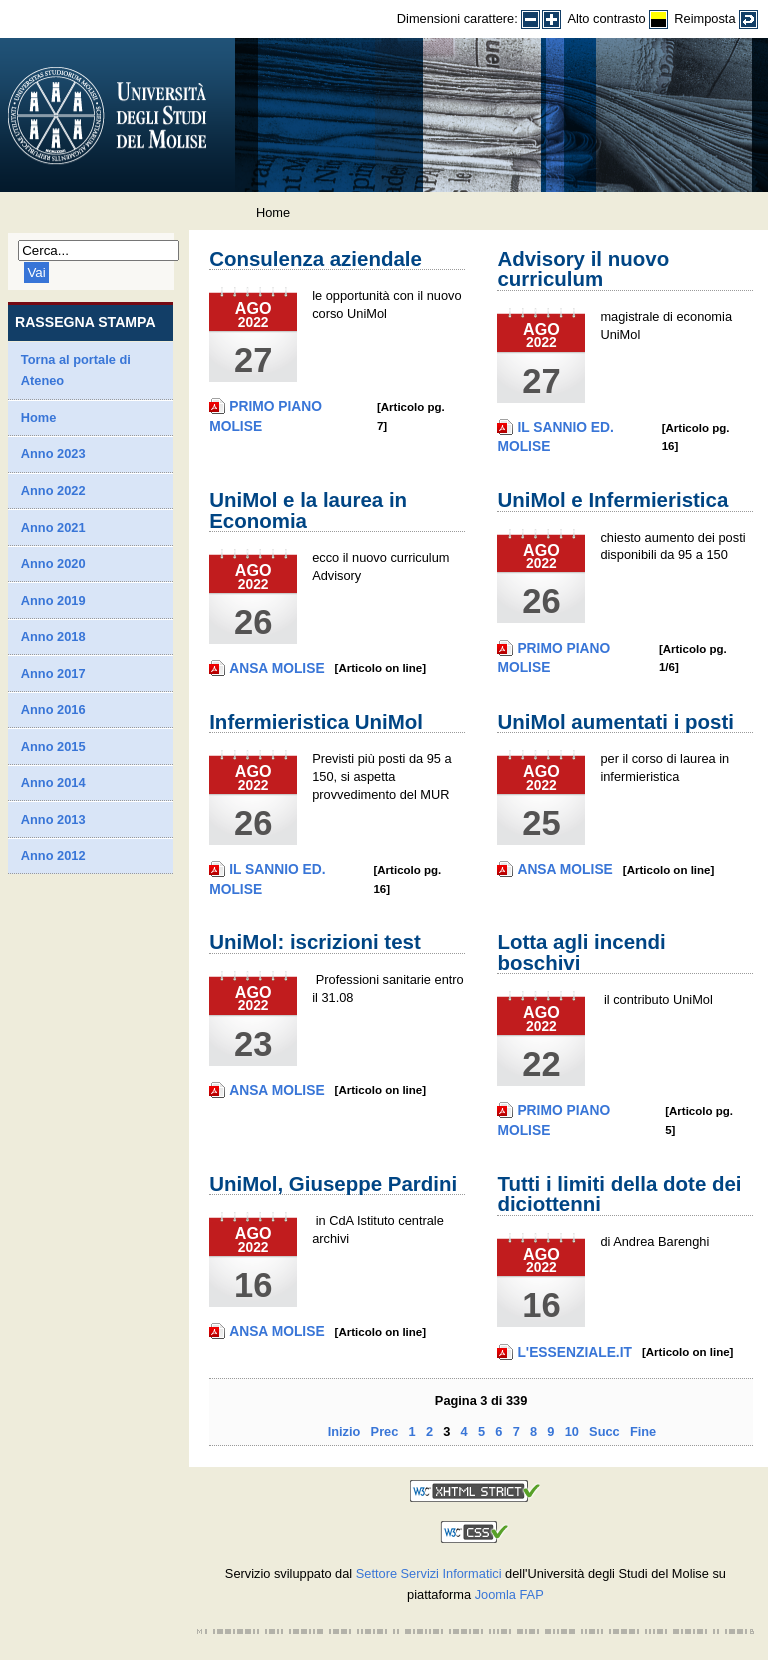 The height and width of the screenshot is (1660, 768). Describe the element at coordinates (344, 1431) in the screenshot. I see `Inizio` at that location.